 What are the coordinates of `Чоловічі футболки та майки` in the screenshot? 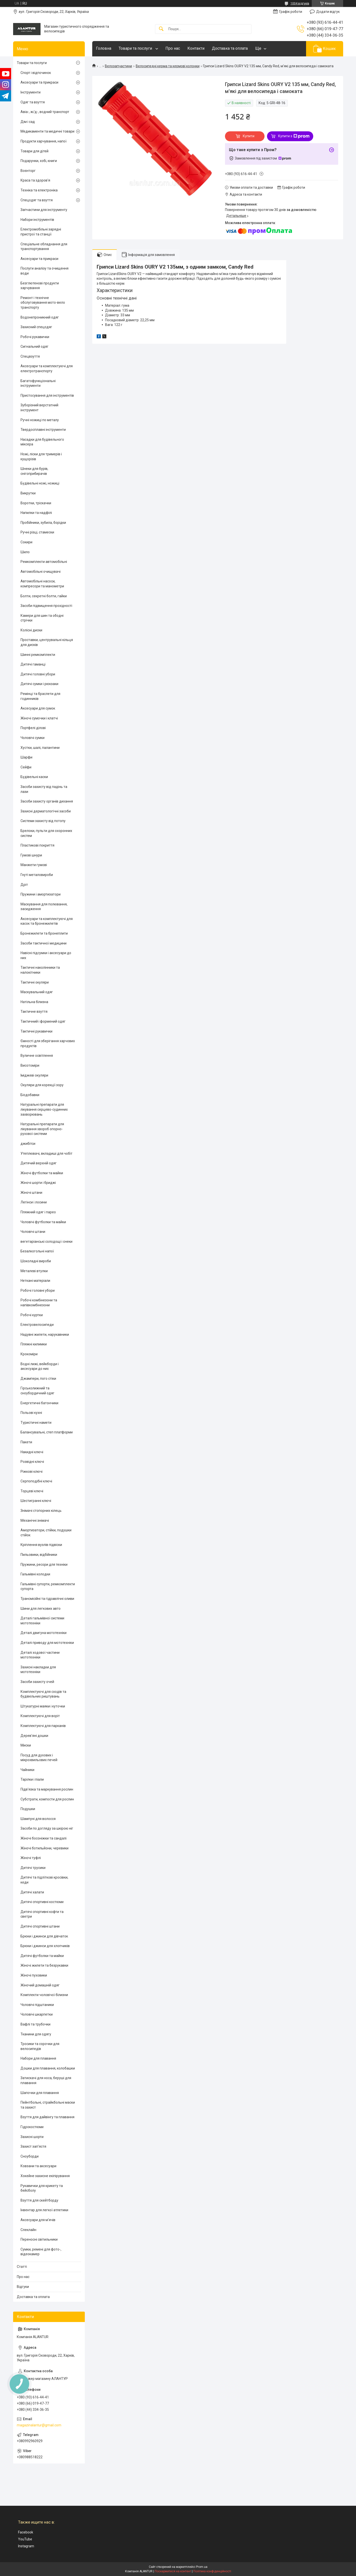 It's located at (43, 1222).